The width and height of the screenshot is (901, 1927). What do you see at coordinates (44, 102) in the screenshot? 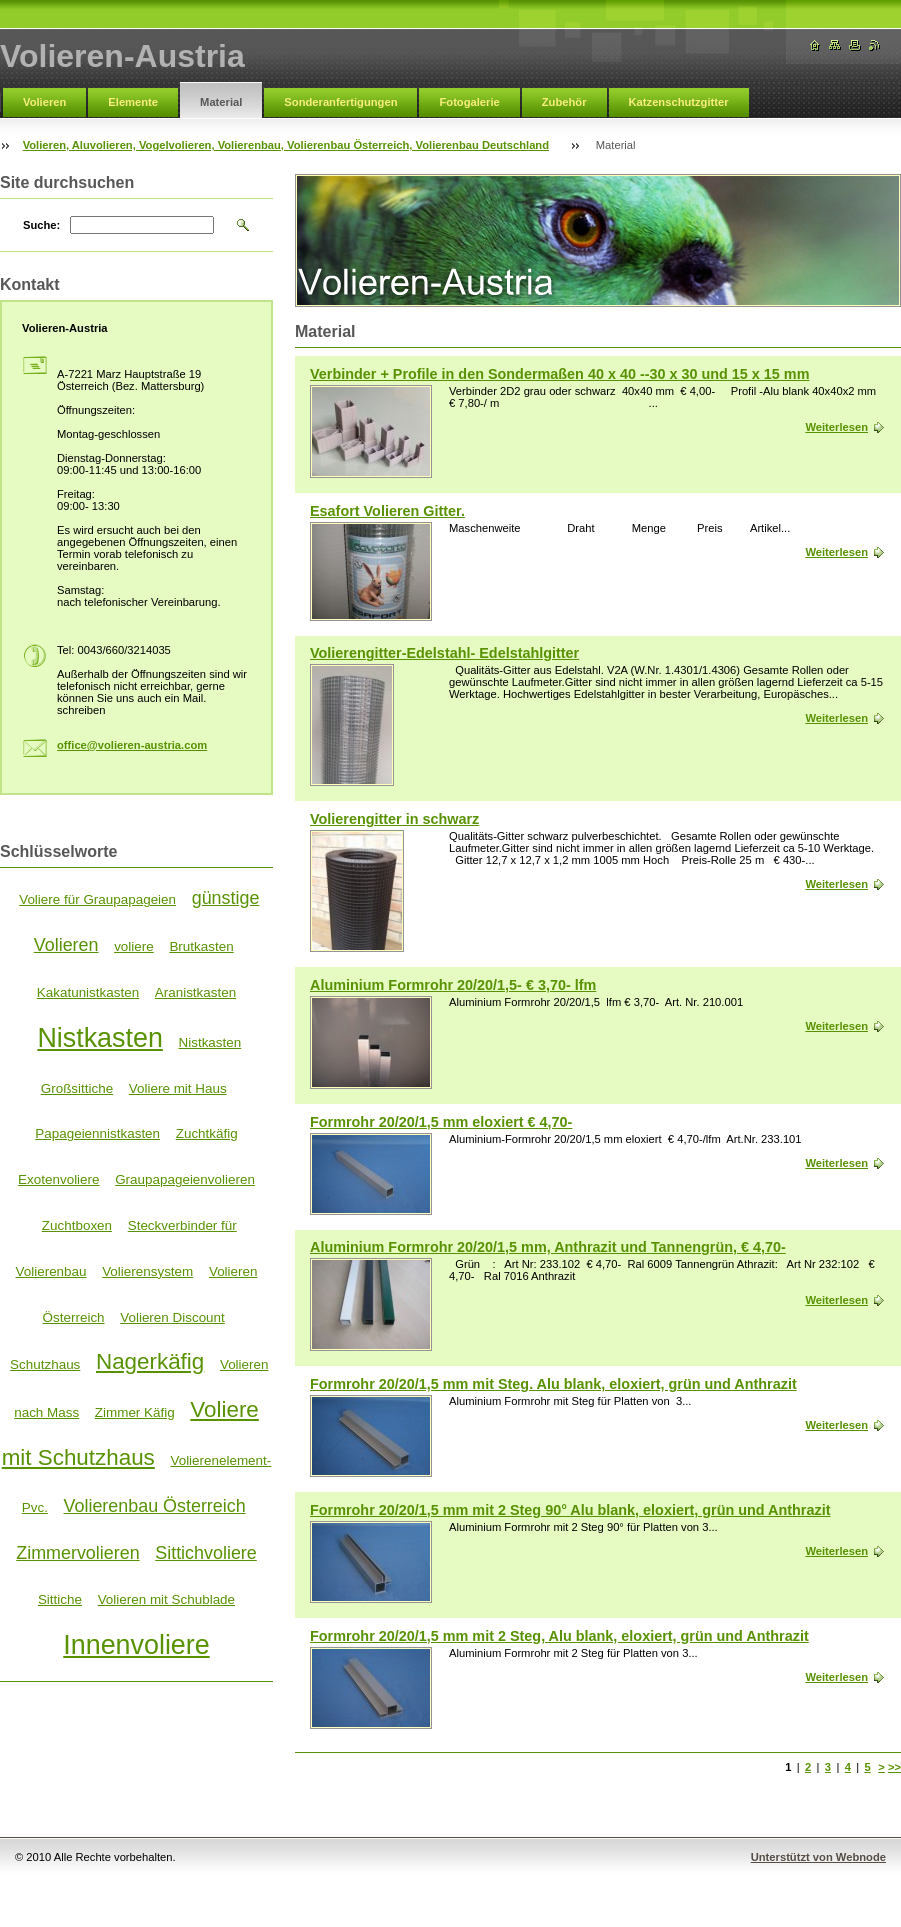
I see `Volieren` at bounding box center [44, 102].